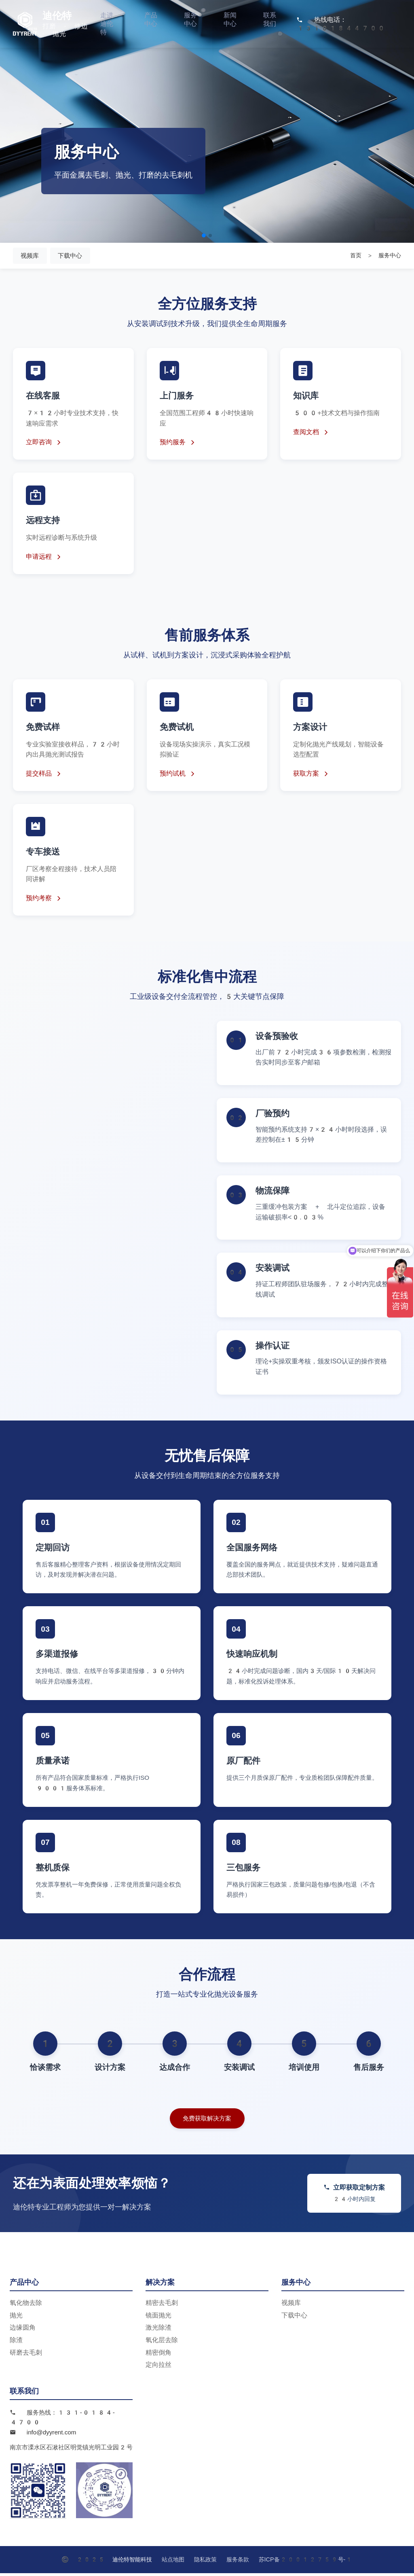 Image resolution: width=414 pixels, height=2576 pixels. I want to click on 氧化层去除​, so click(162, 2343).